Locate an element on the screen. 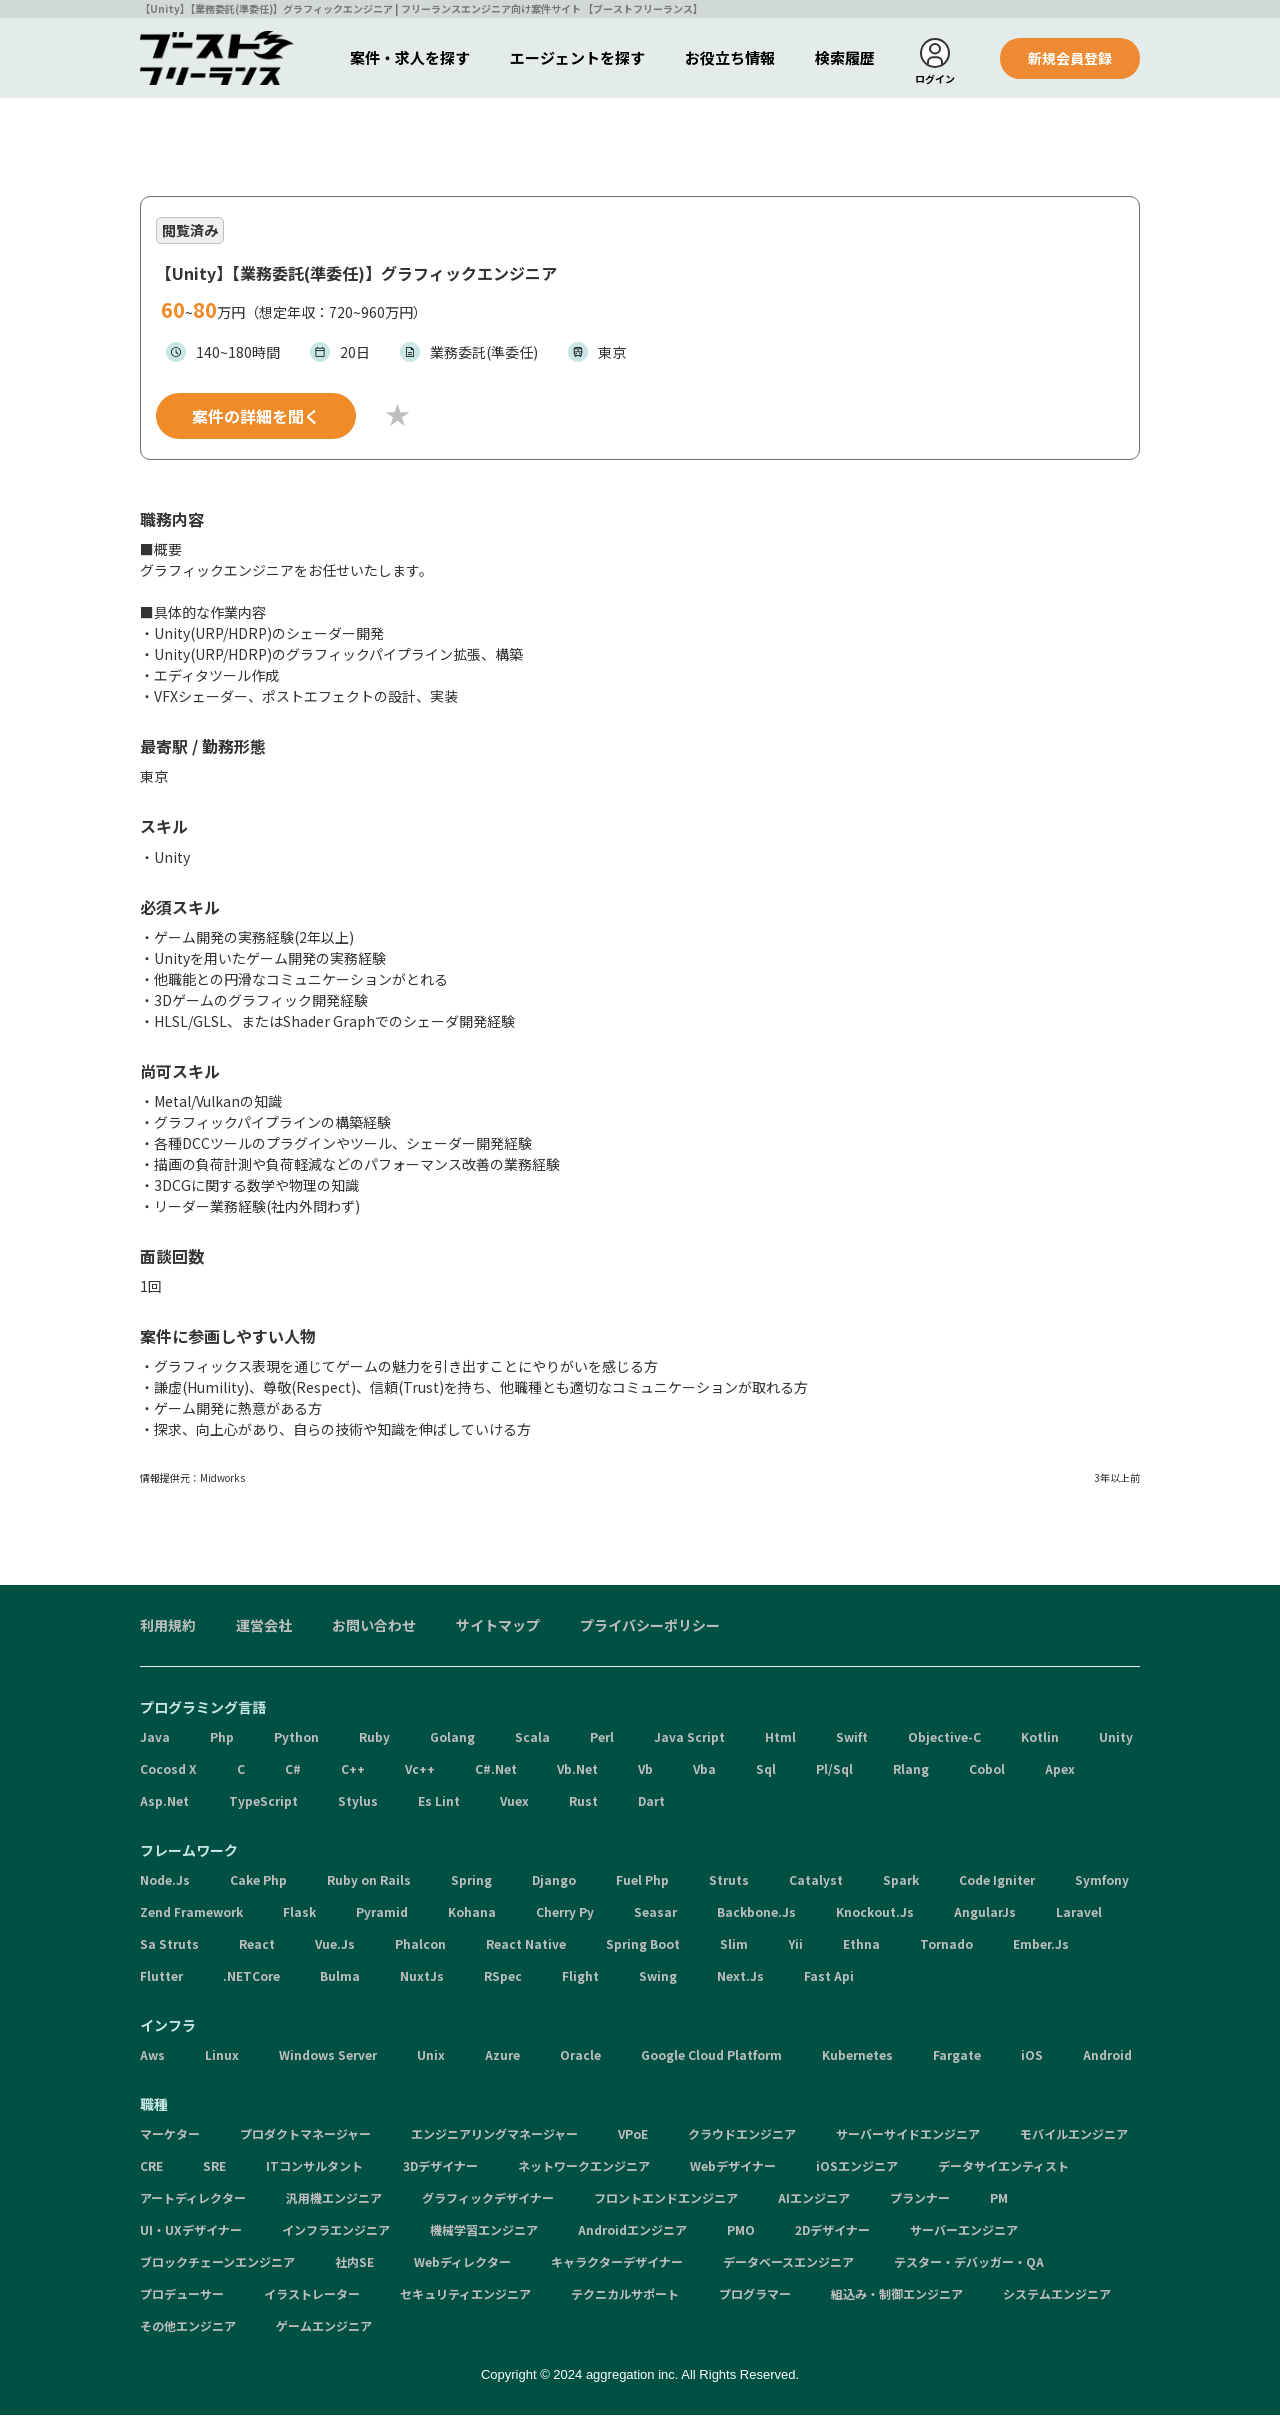 The height and width of the screenshot is (2417, 1280). Vuex is located at coordinates (514, 1803).